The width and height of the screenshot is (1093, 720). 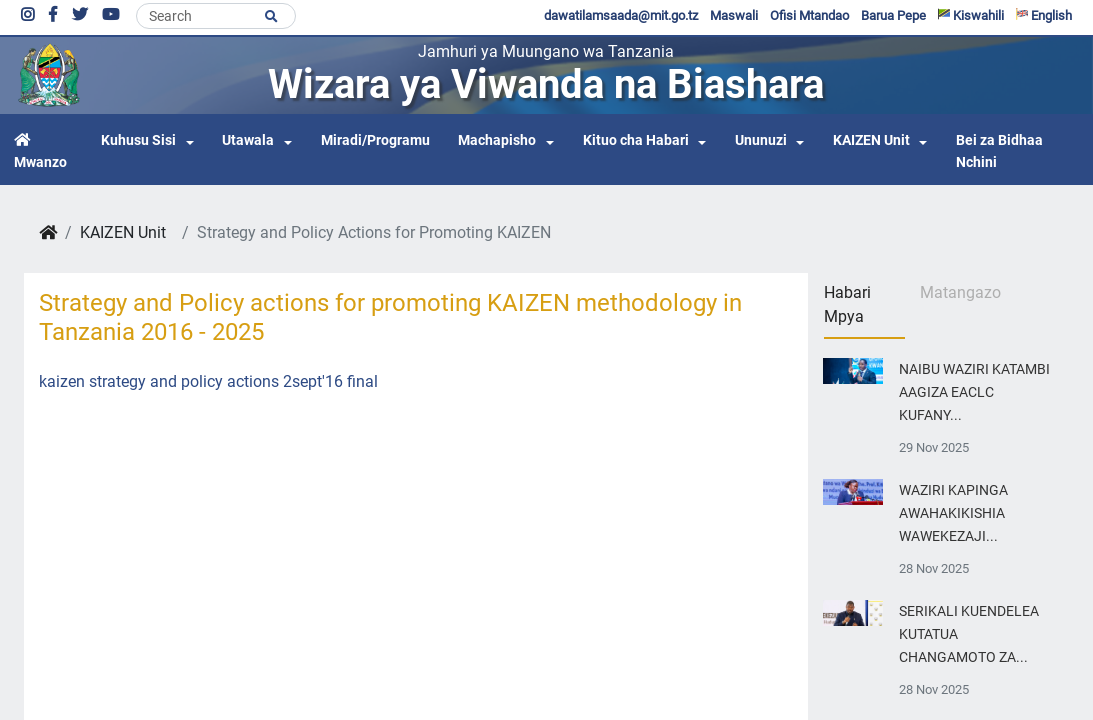 What do you see at coordinates (497, 140) in the screenshot?
I see `Machapisho` at bounding box center [497, 140].